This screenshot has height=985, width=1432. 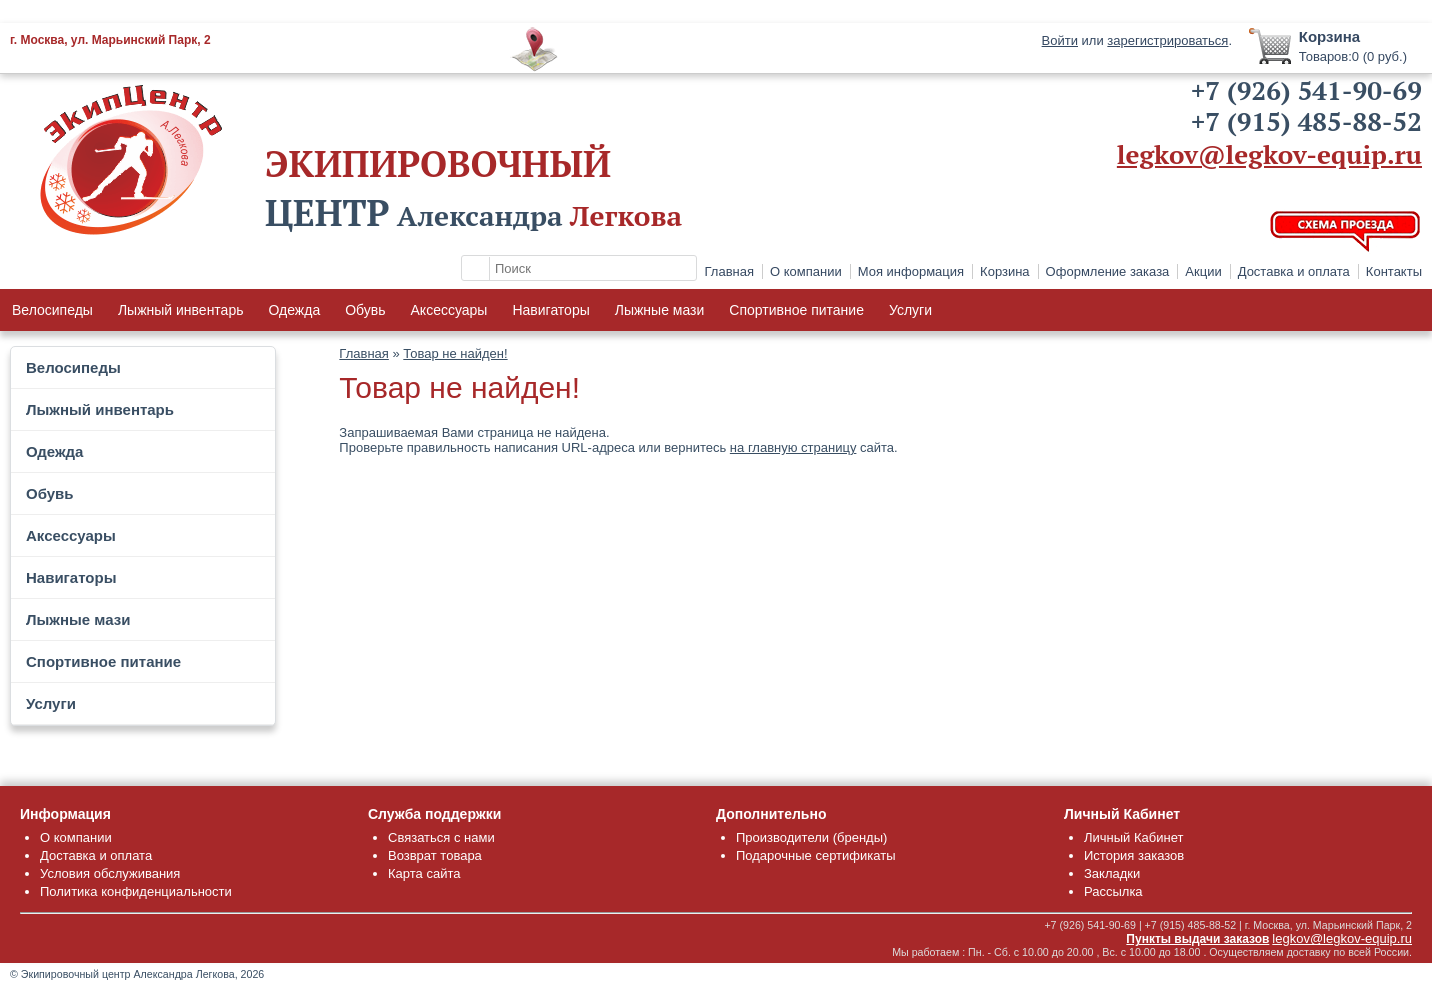 What do you see at coordinates (1060, 40) in the screenshot?
I see `Войти` at bounding box center [1060, 40].